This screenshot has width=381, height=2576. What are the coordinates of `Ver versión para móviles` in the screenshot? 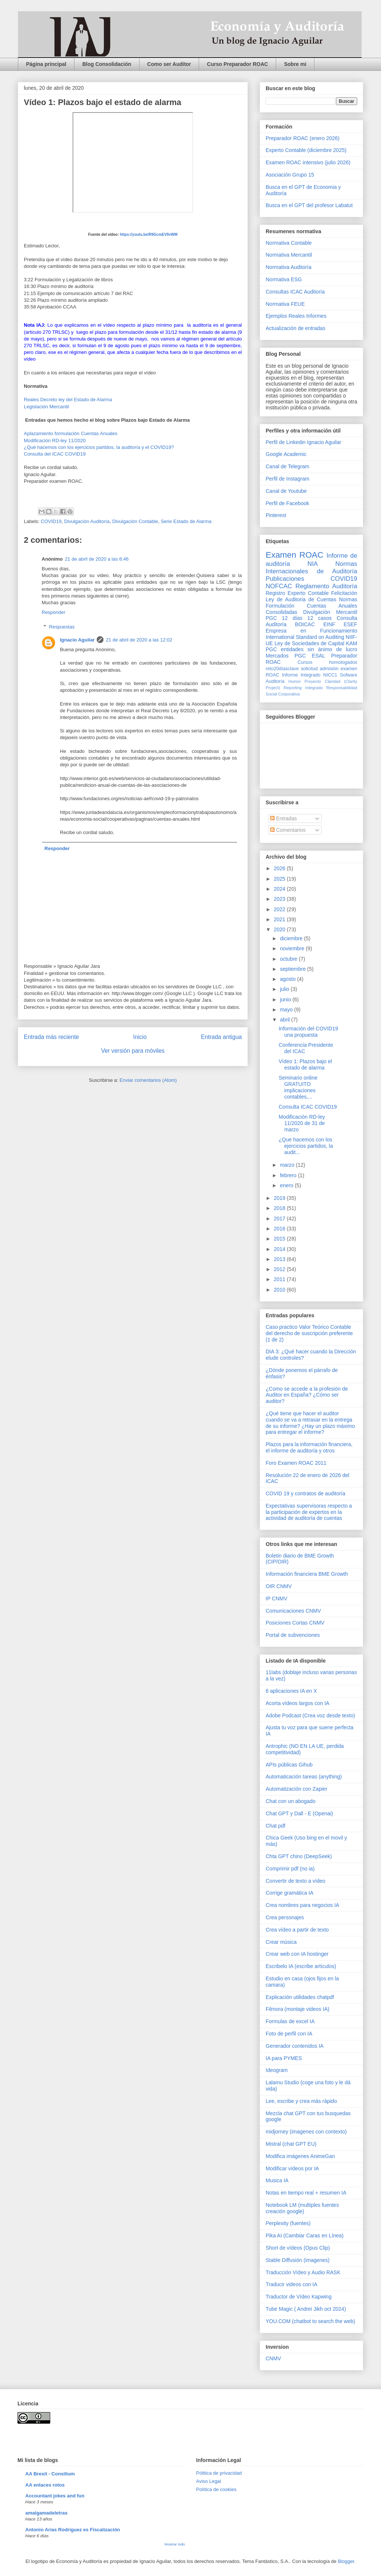 It's located at (133, 1051).